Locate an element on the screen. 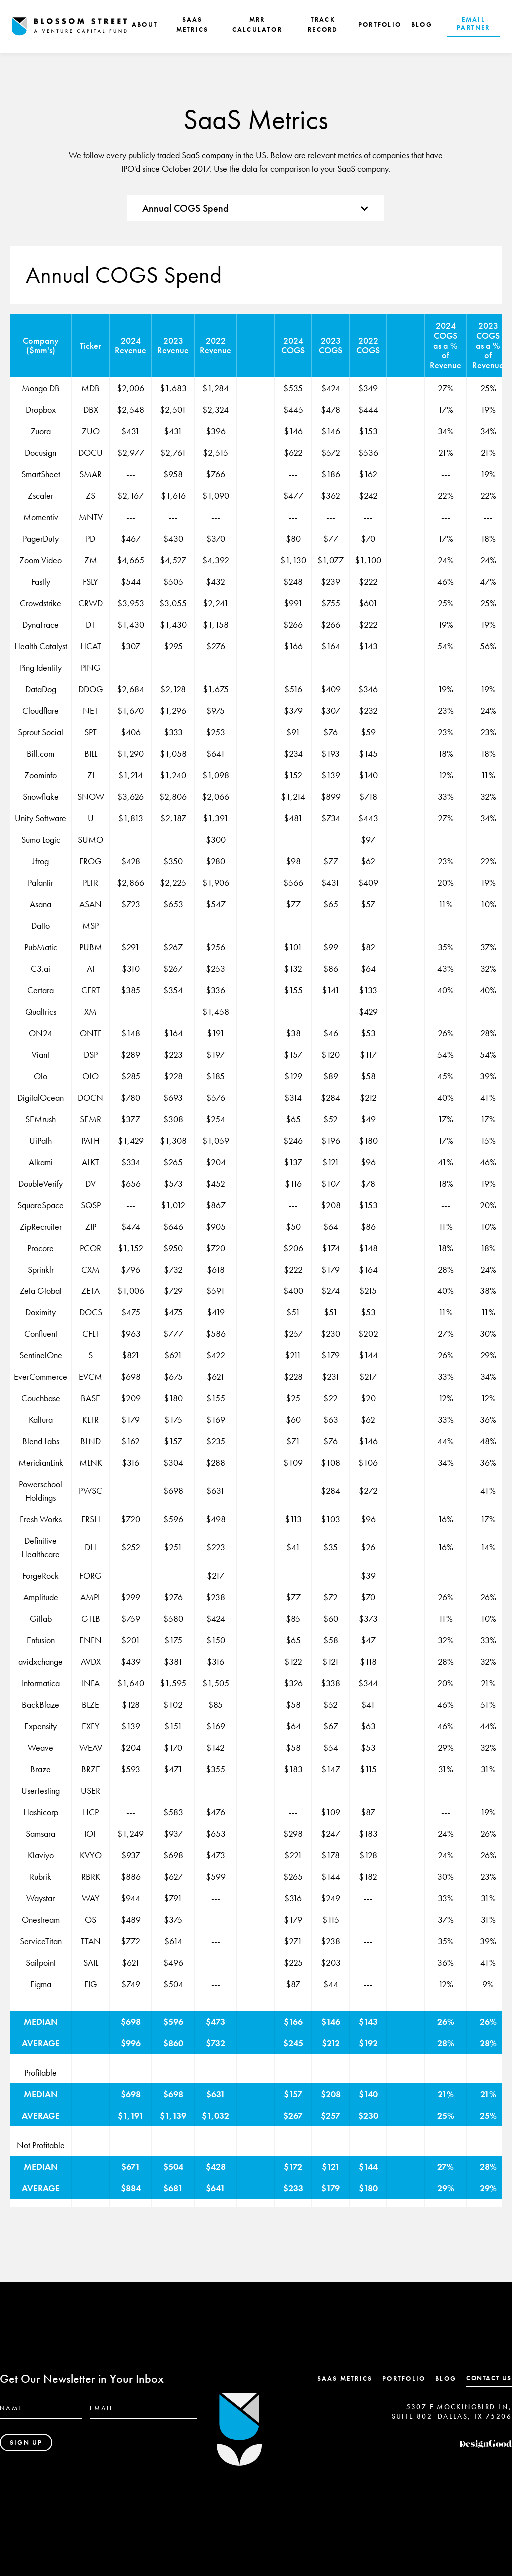  [home] is located at coordinates (69, 26).